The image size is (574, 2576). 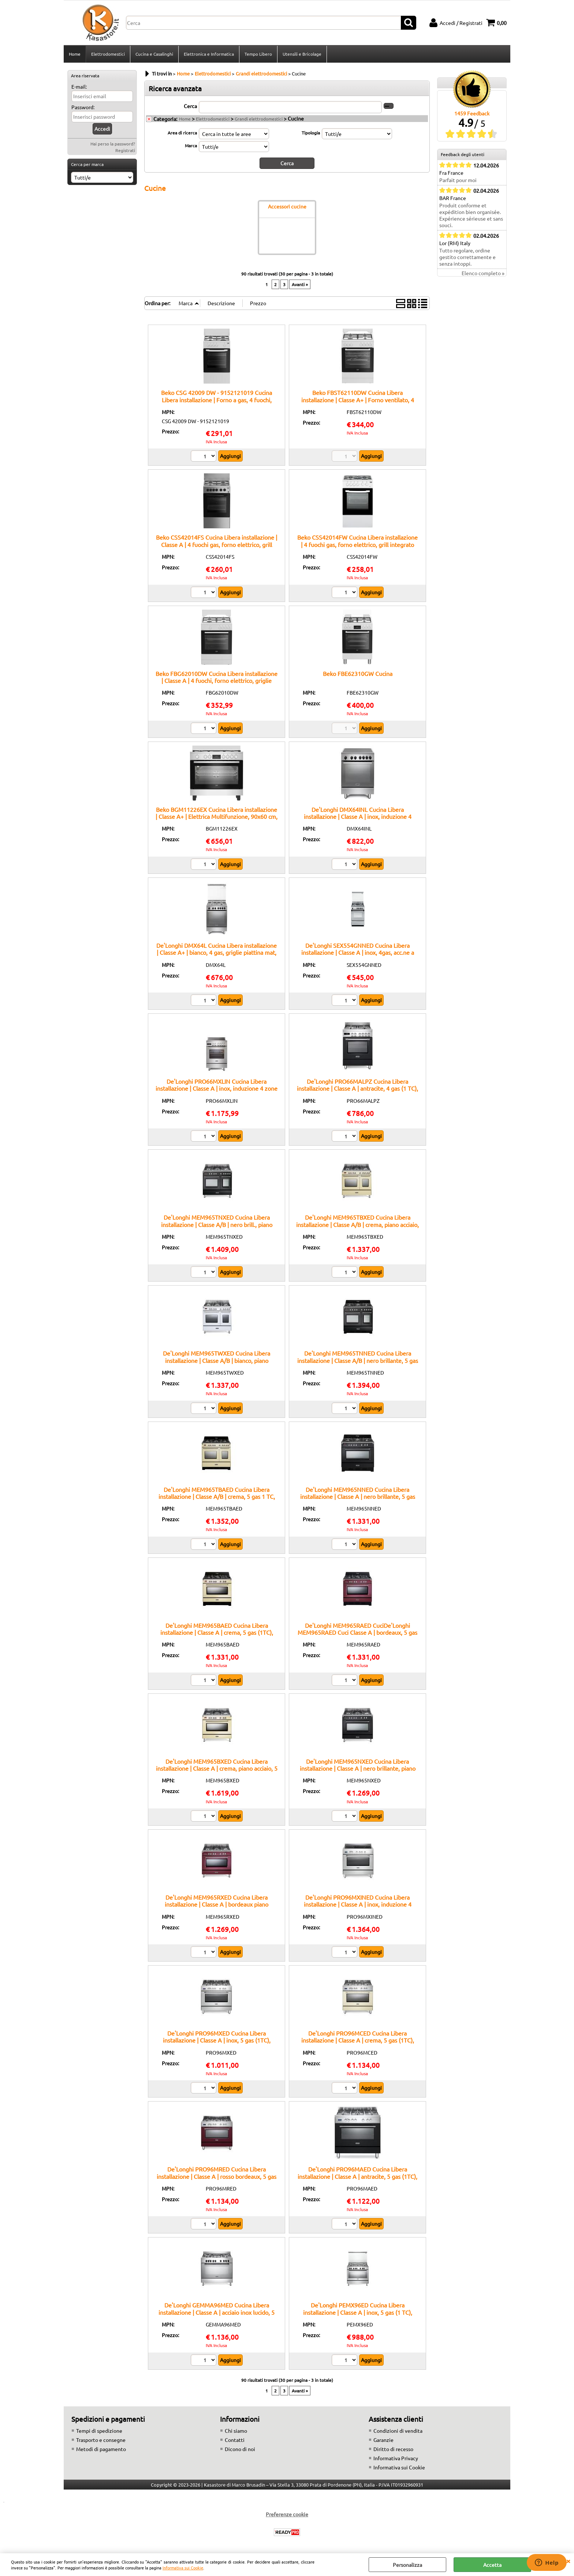 What do you see at coordinates (125, 150) in the screenshot?
I see `Registrati` at bounding box center [125, 150].